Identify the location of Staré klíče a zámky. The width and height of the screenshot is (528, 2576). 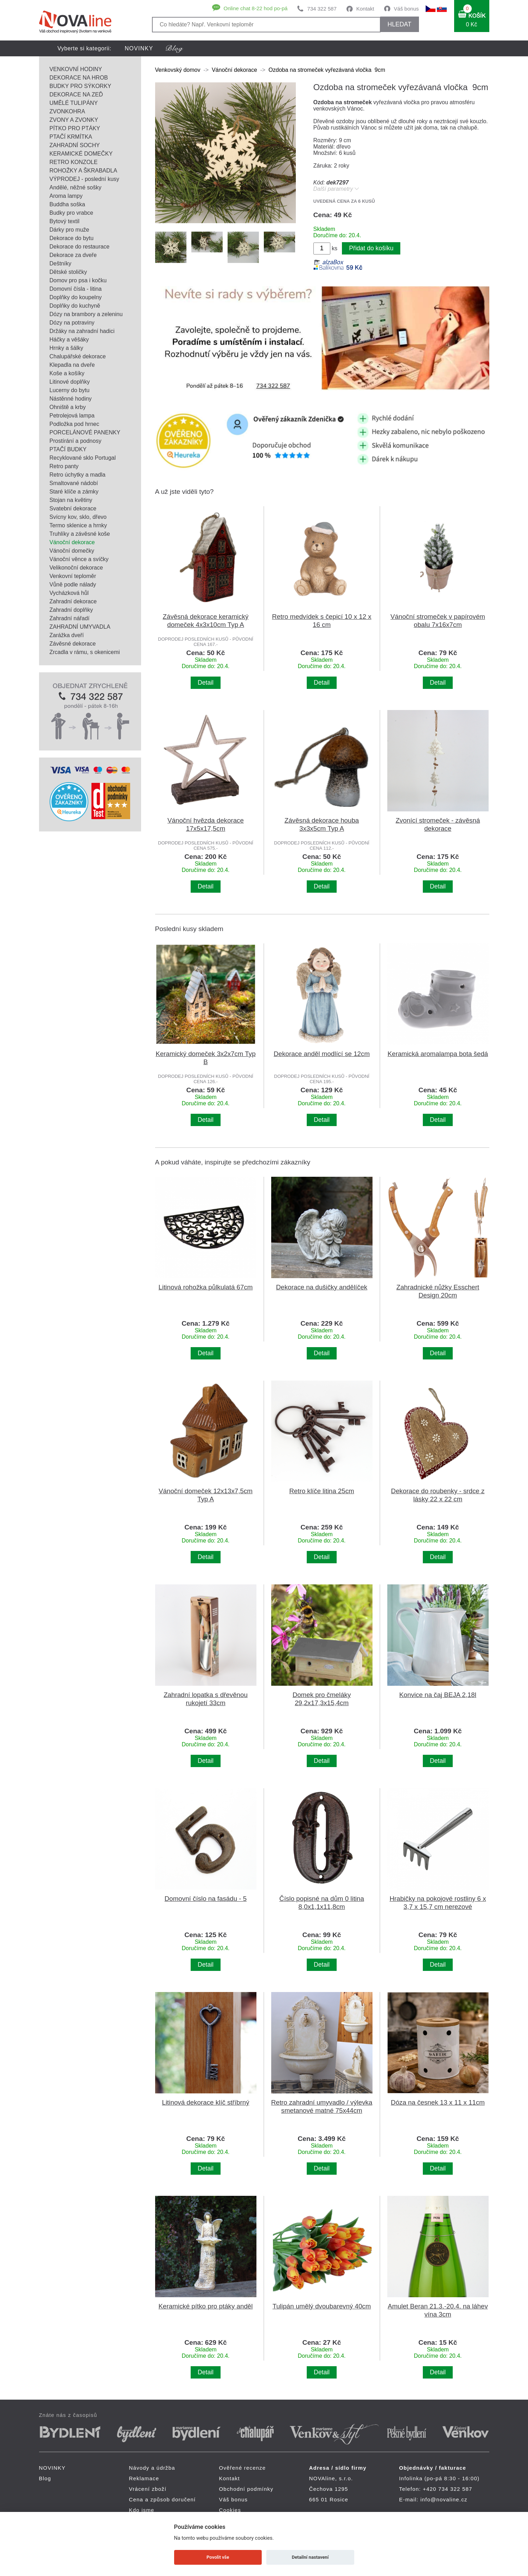
(74, 492).